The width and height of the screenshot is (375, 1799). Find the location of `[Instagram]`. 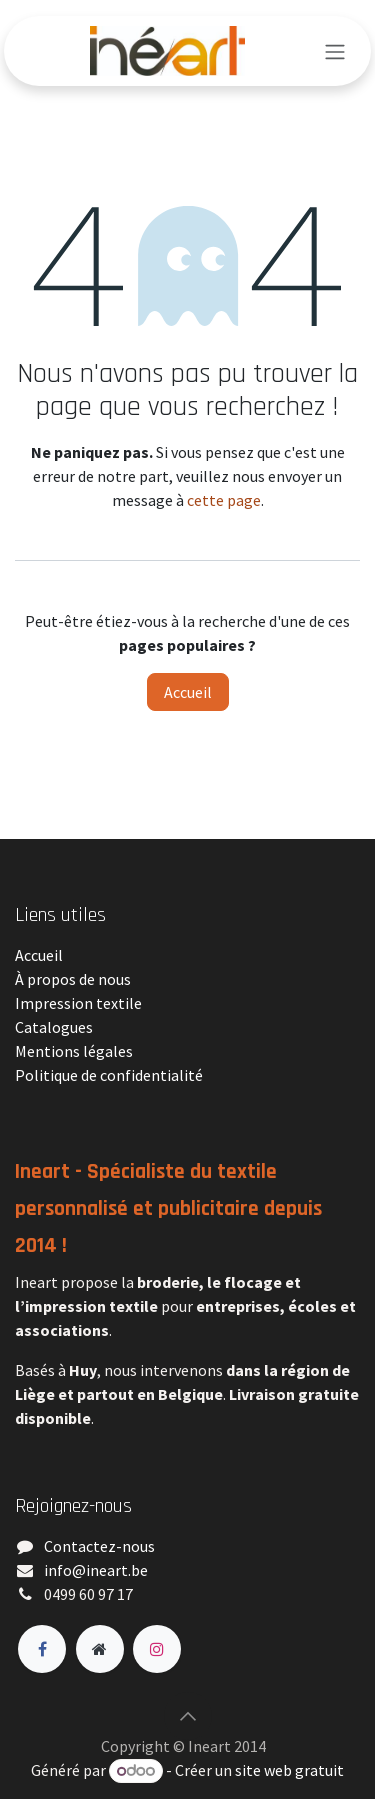

[Instagram] is located at coordinates (157, 1649).